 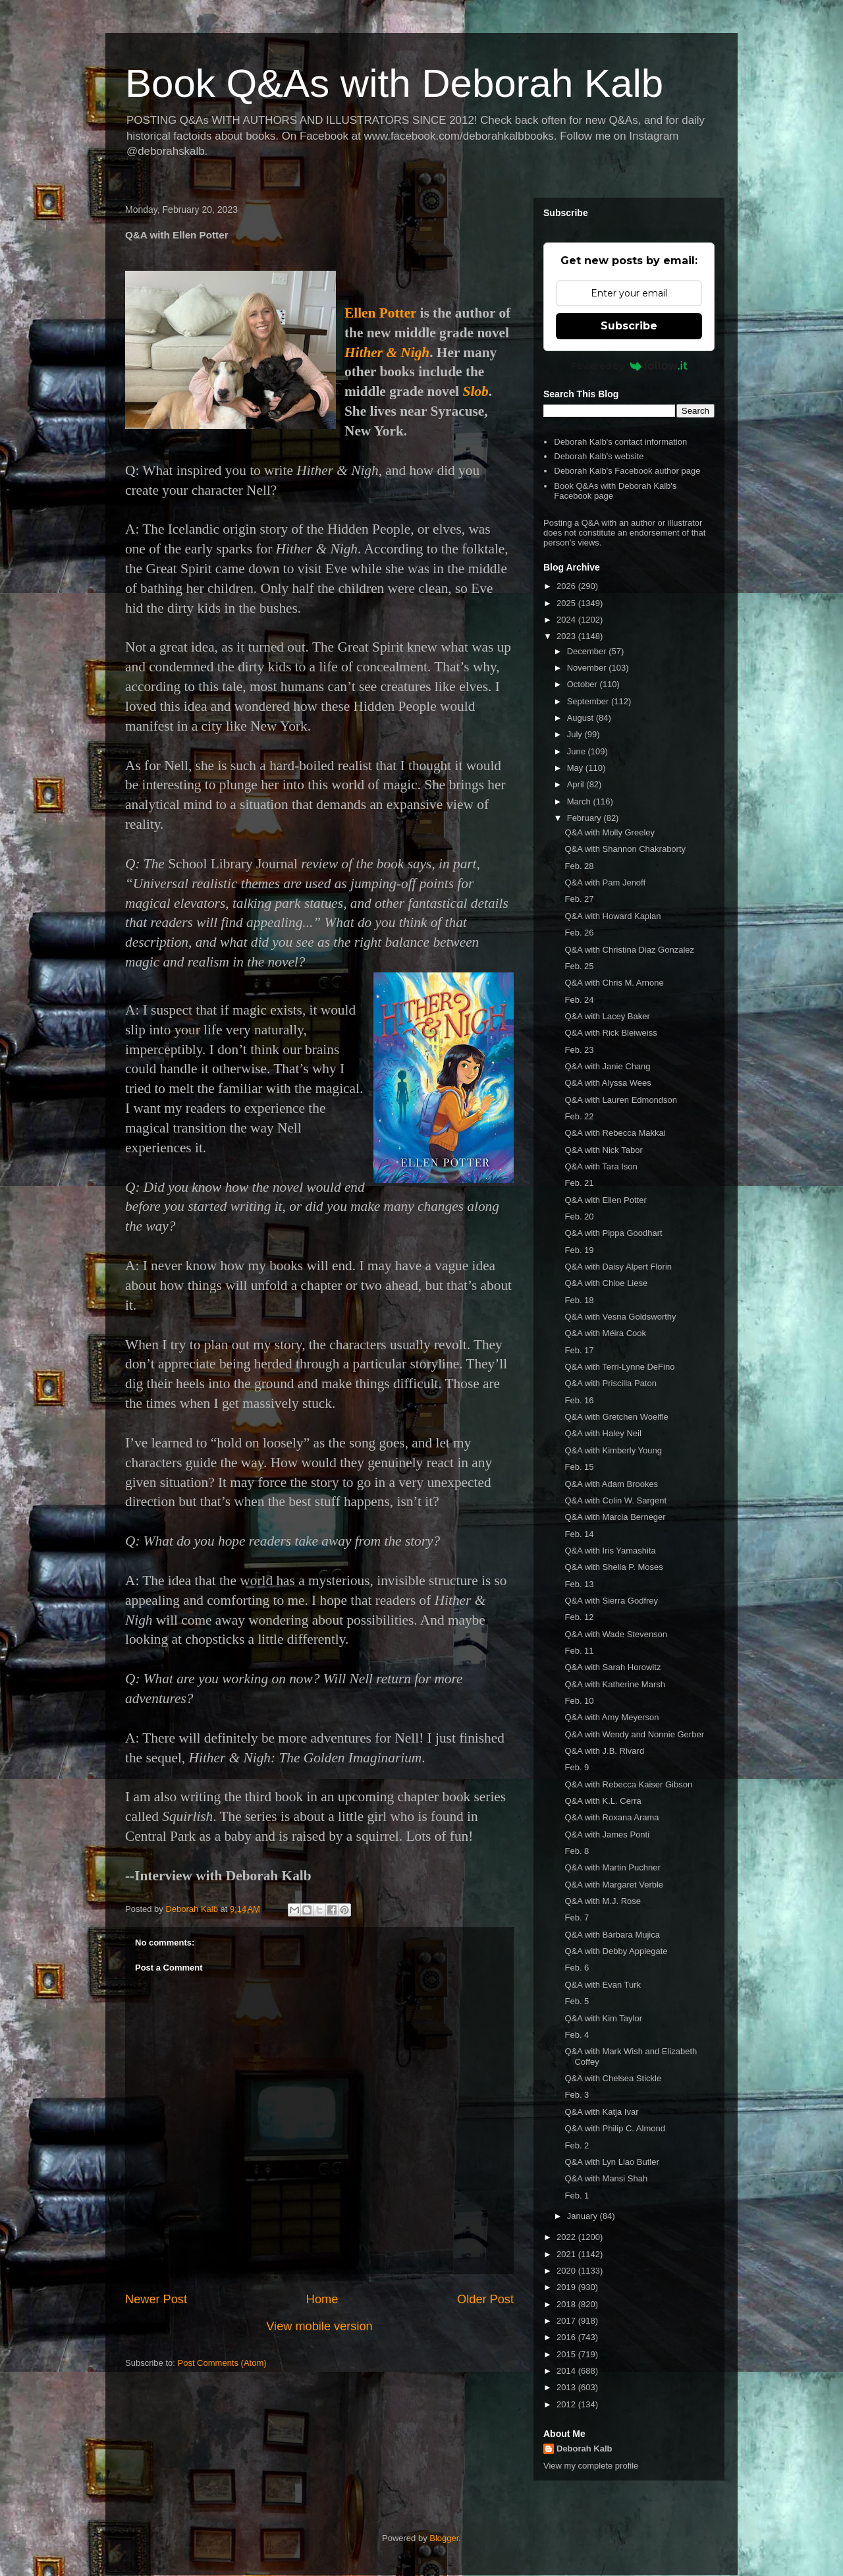 What do you see at coordinates (628, 1784) in the screenshot?
I see `Q&A with Rebecca Kaiser Gibson` at bounding box center [628, 1784].